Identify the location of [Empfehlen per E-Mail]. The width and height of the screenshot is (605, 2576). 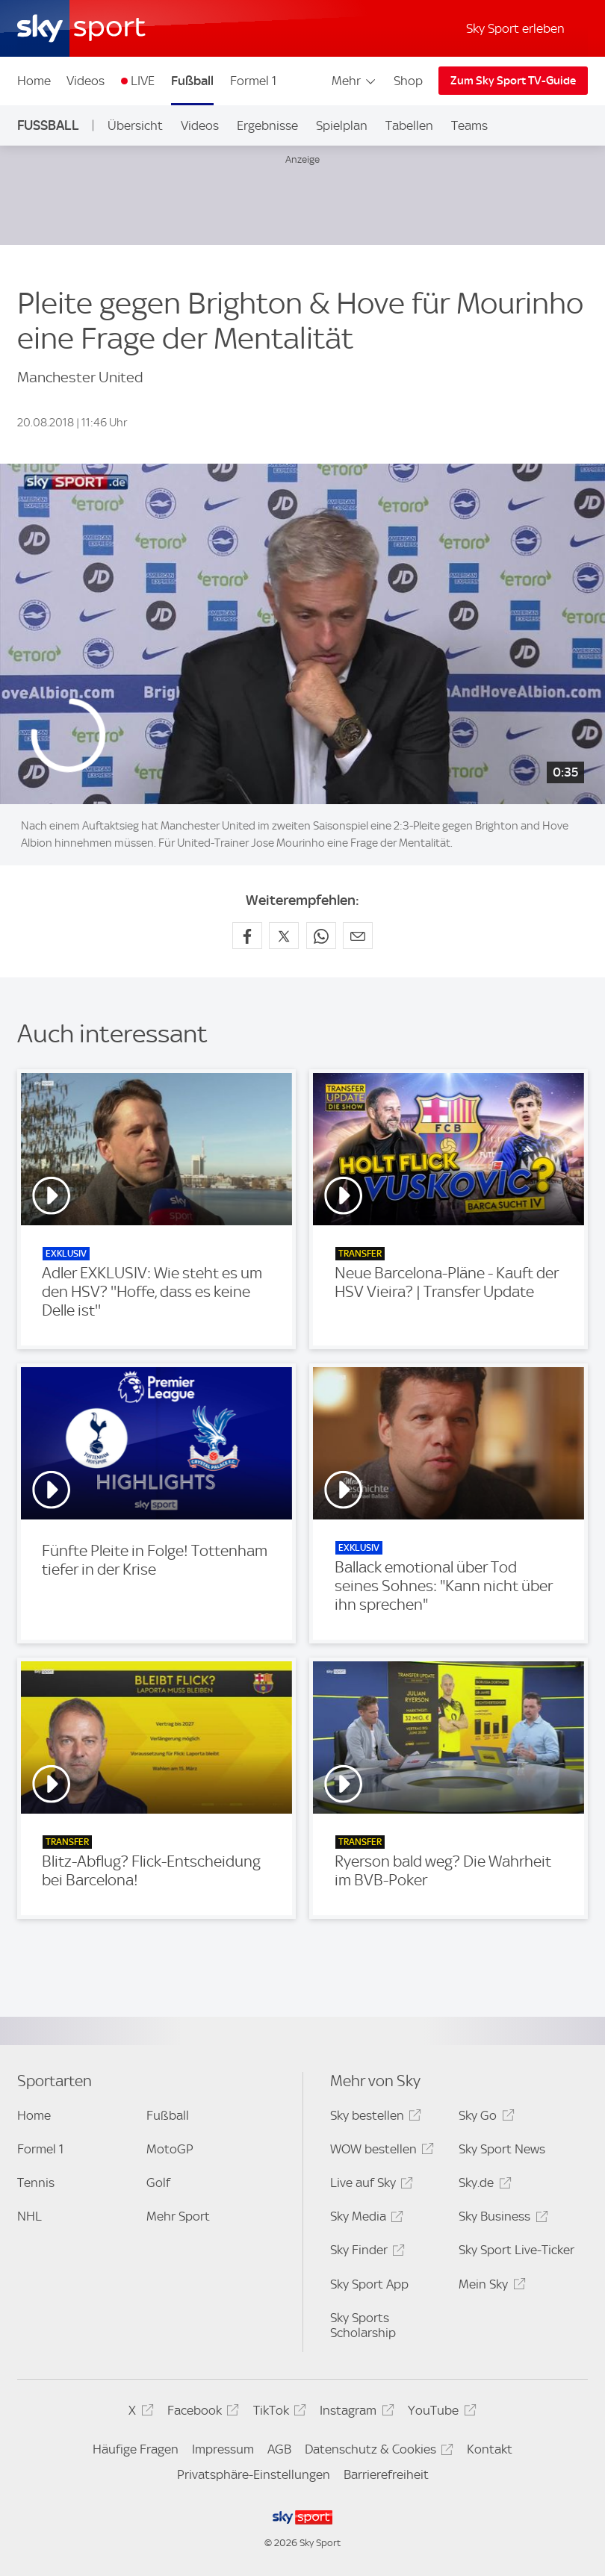
(358, 935).